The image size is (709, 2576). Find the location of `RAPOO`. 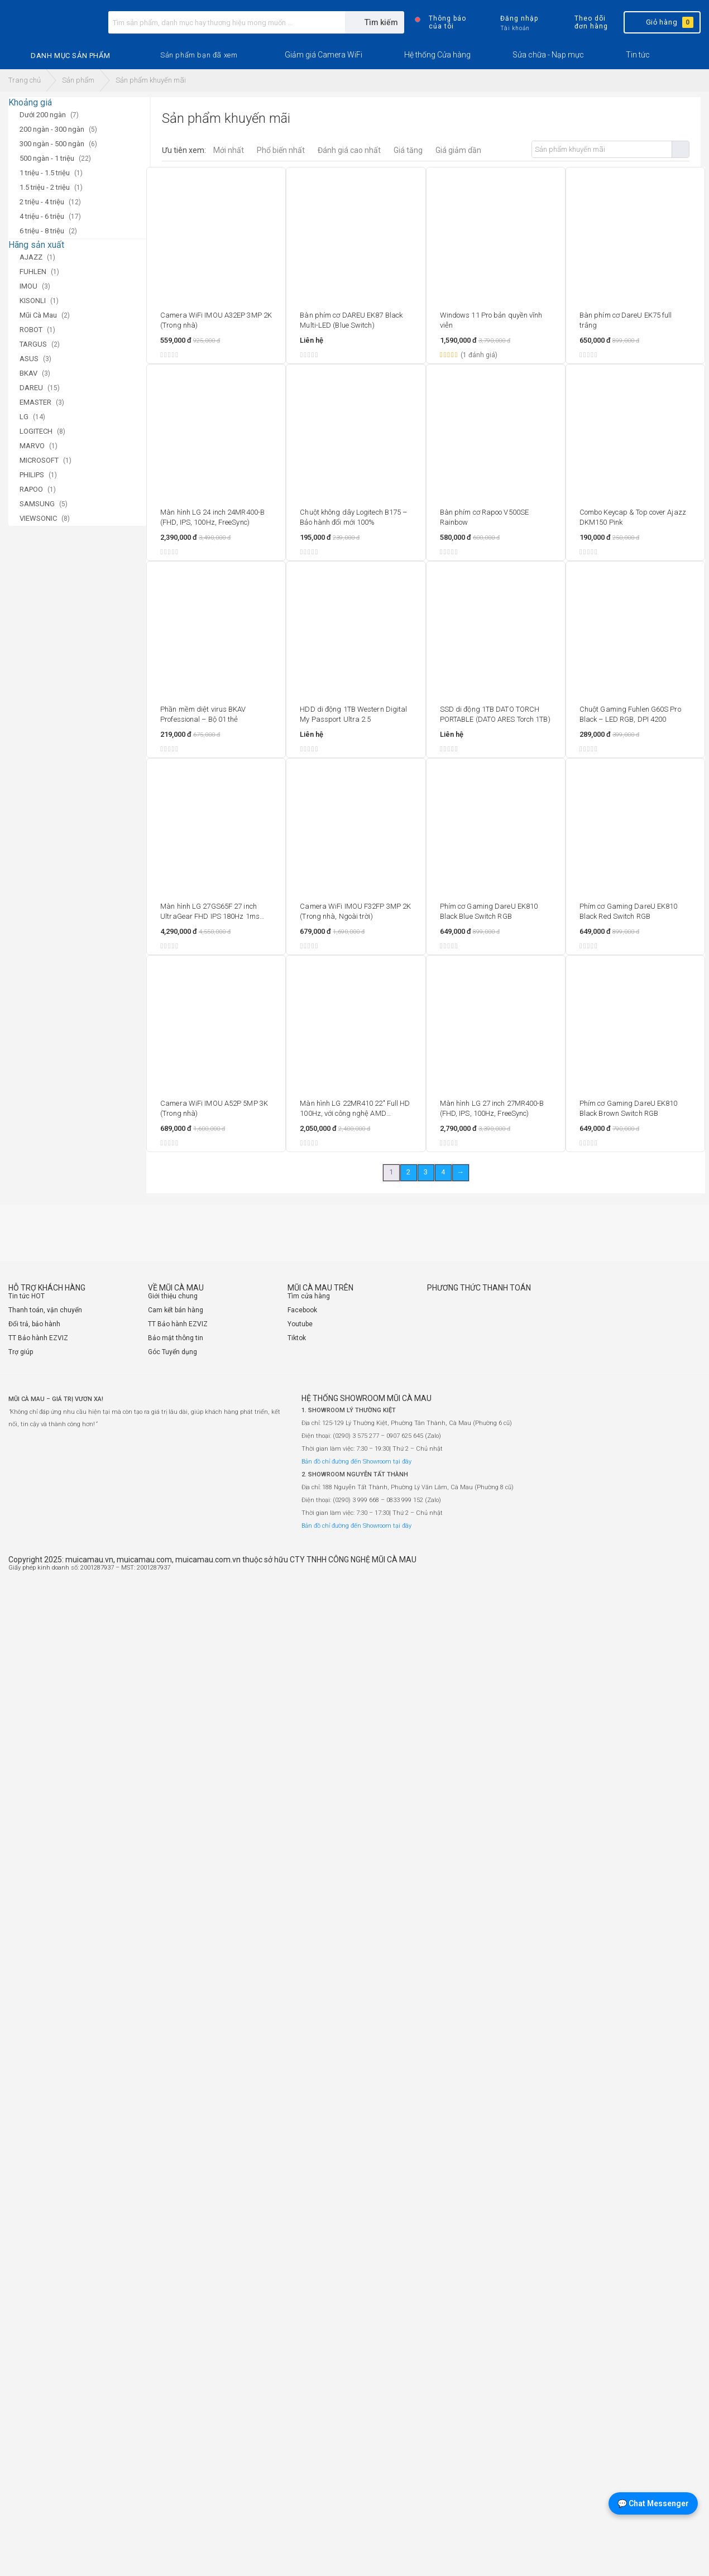

RAPOO is located at coordinates (31, 489).